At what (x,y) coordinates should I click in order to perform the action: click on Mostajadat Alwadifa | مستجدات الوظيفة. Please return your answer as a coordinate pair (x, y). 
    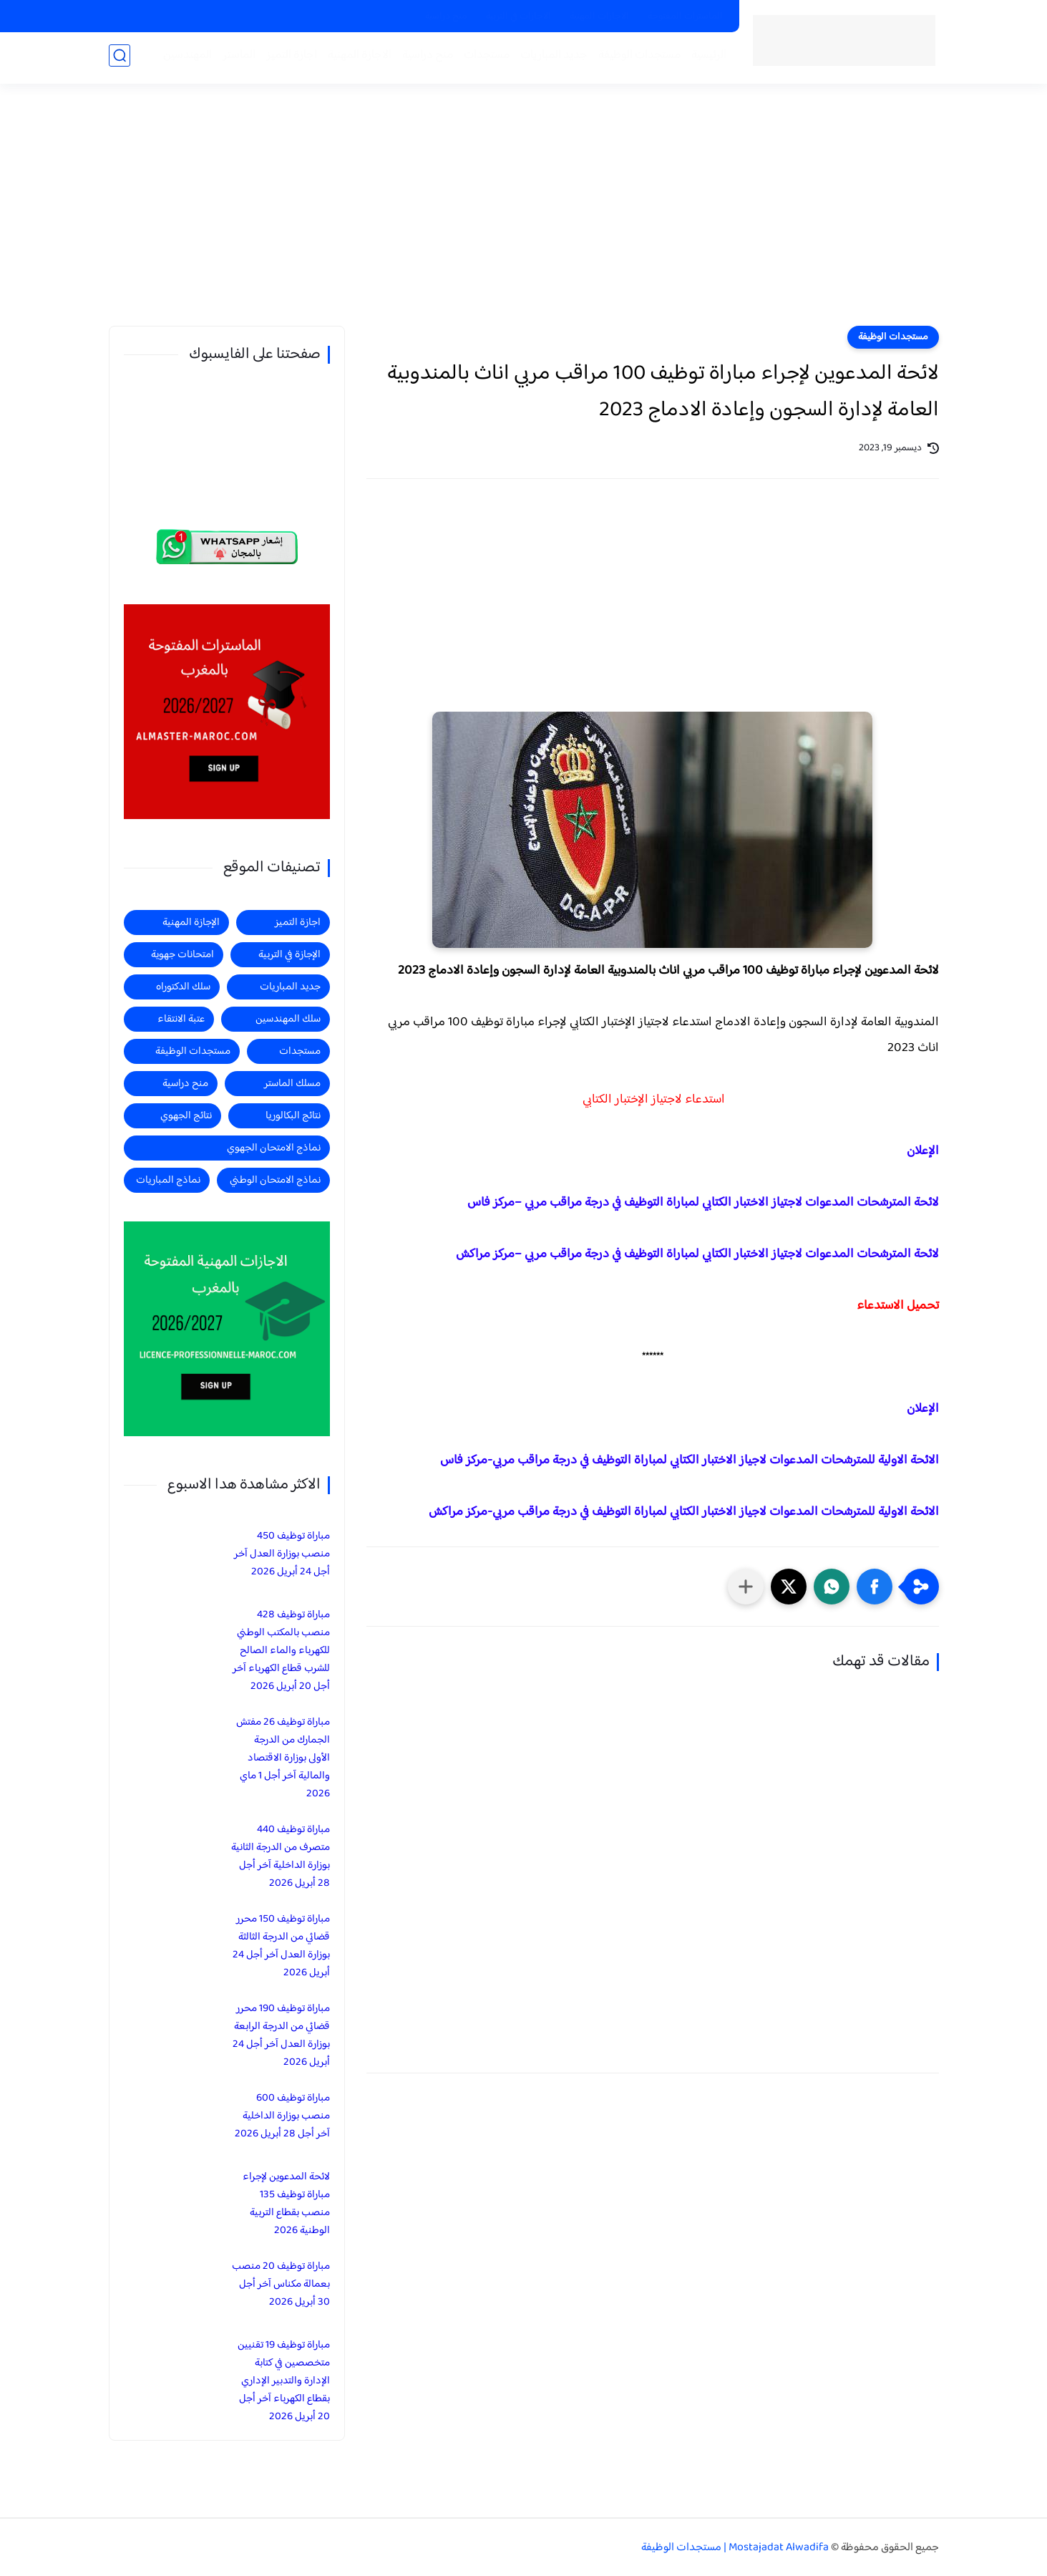
    Looking at the image, I should click on (735, 2547).